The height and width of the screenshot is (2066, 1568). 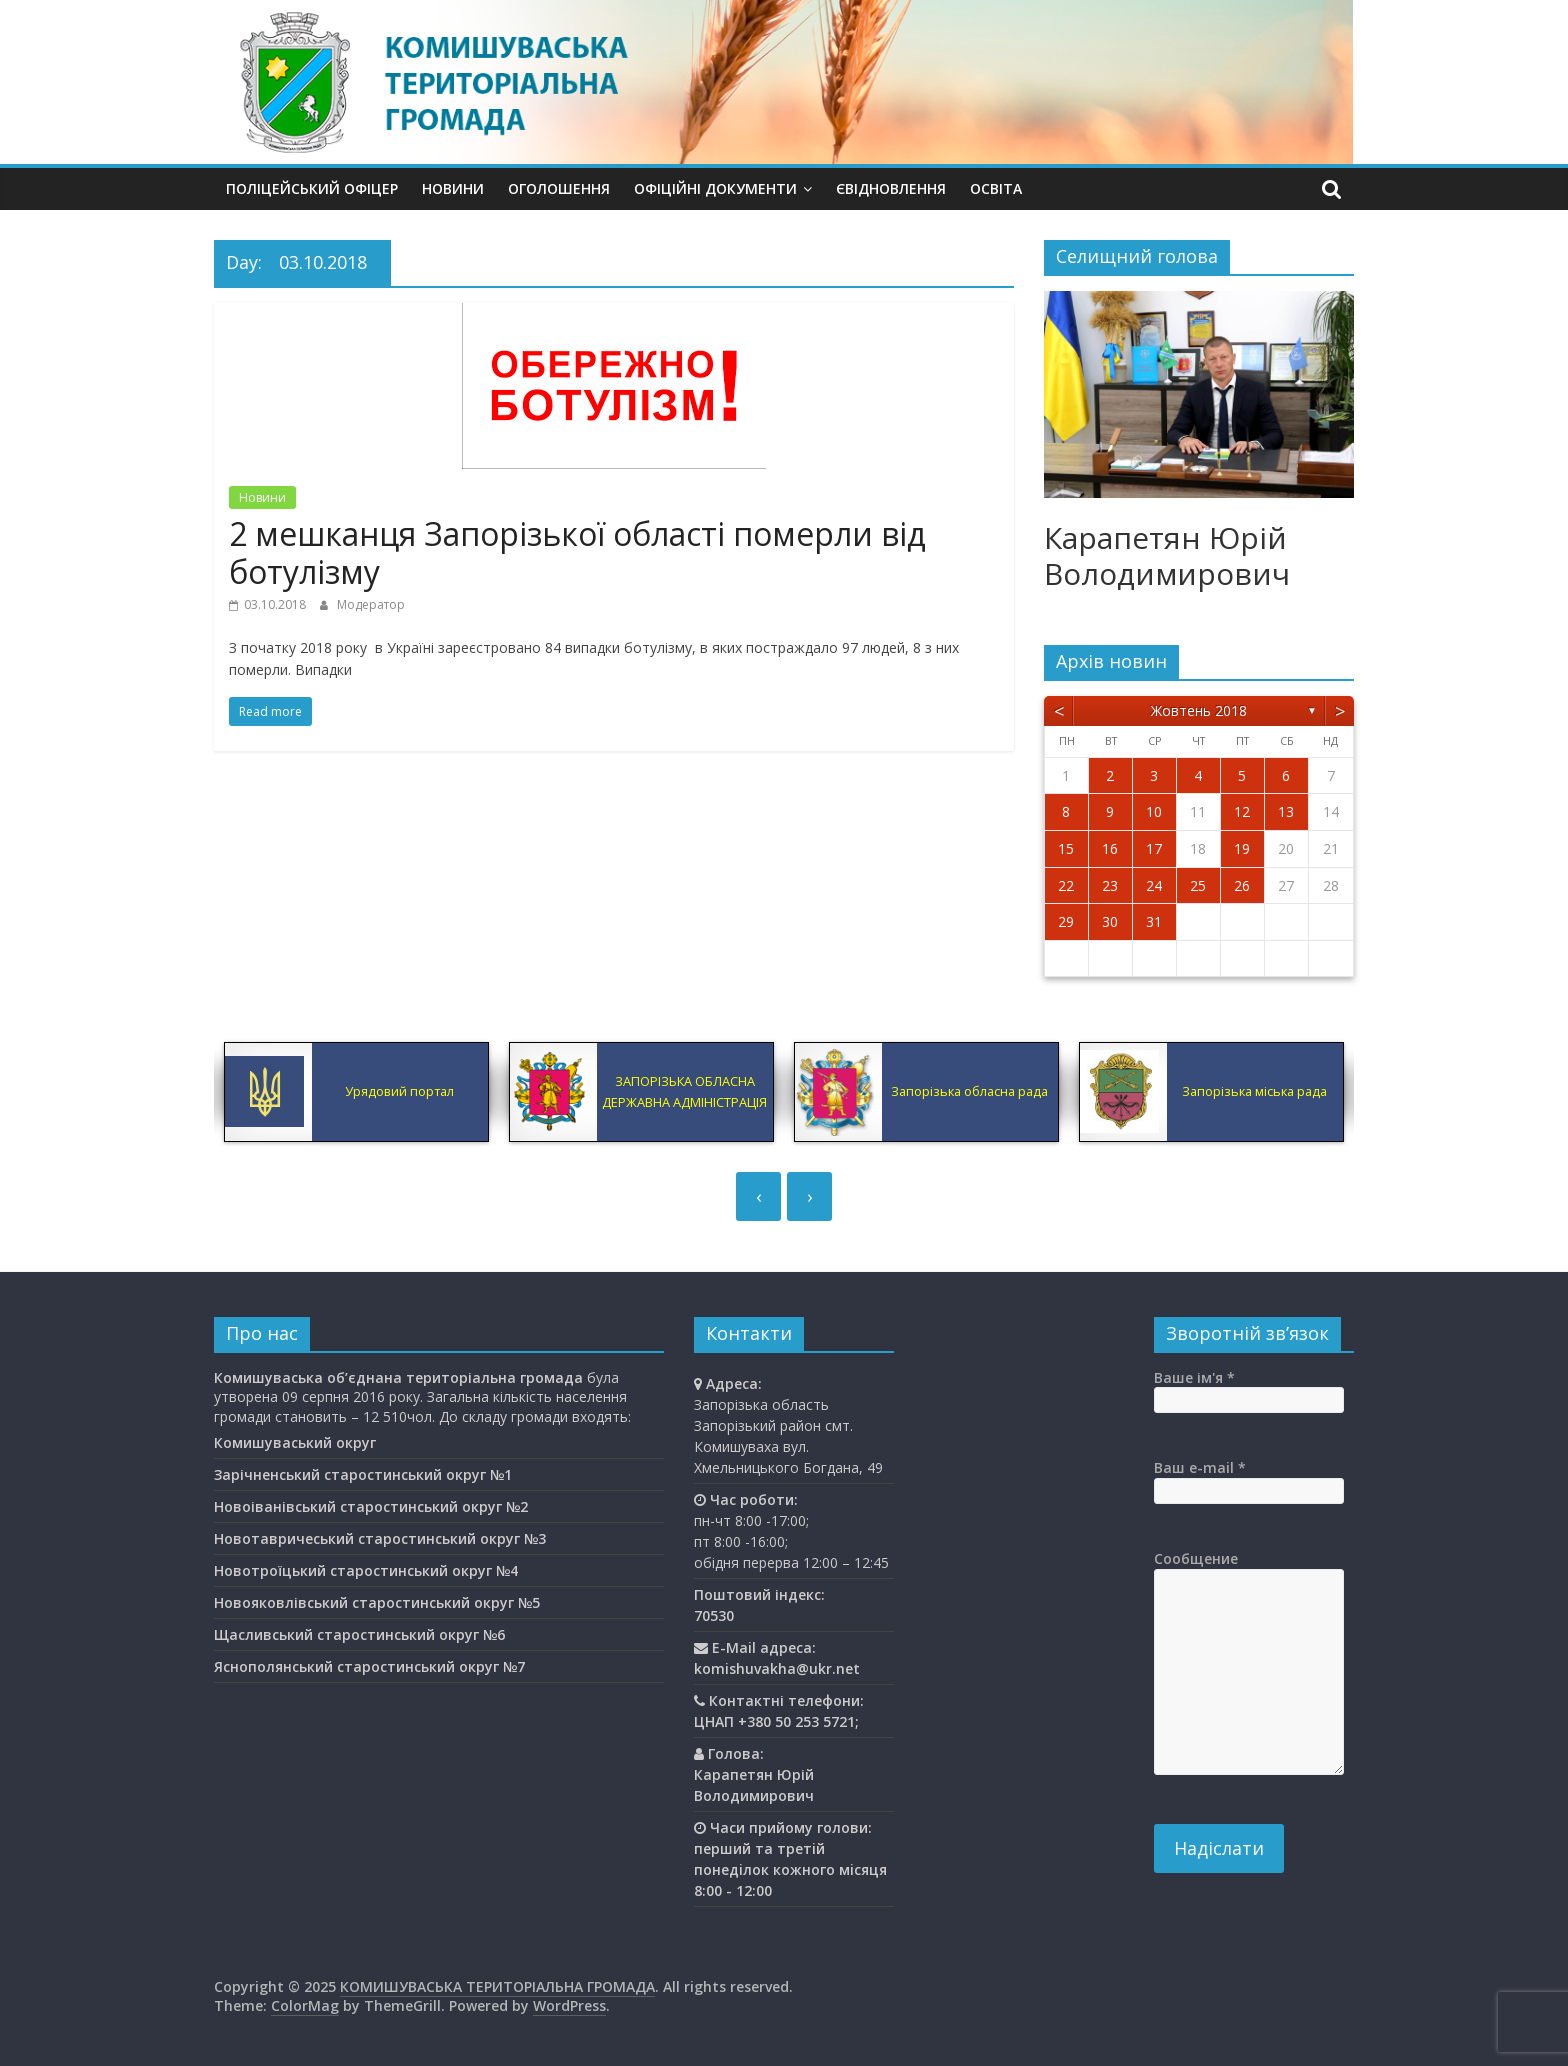 What do you see at coordinates (371, 604) in the screenshot?
I see `Модератор` at bounding box center [371, 604].